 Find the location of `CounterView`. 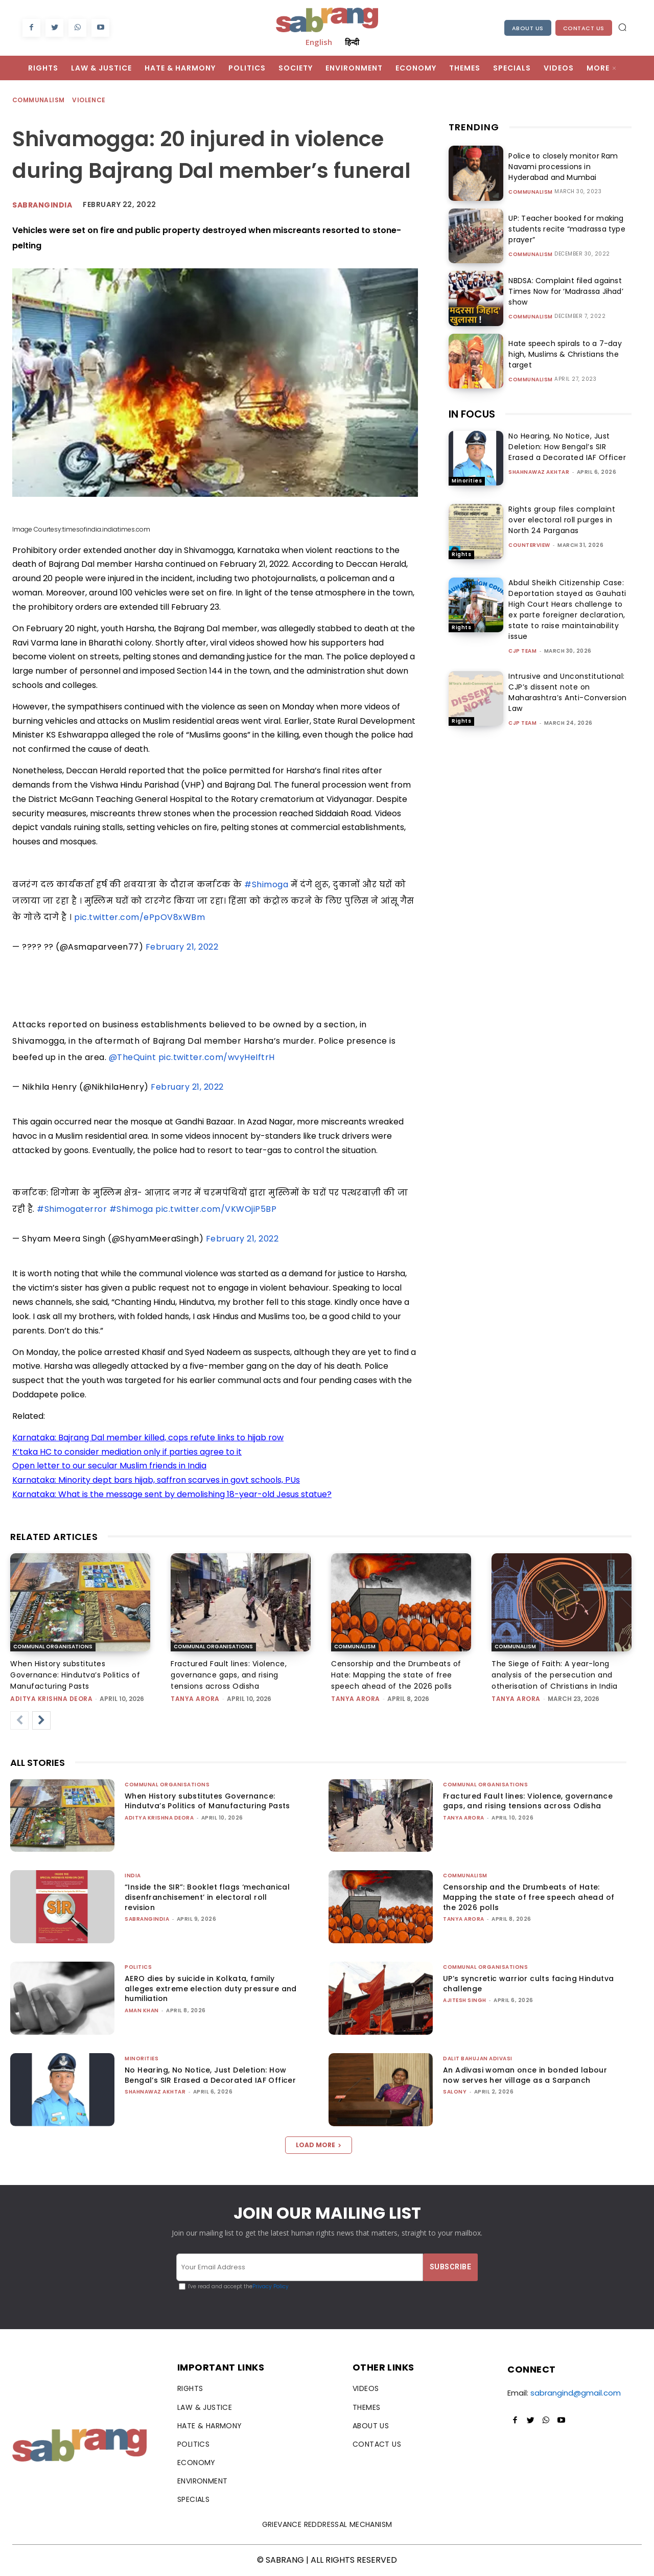

CounterView is located at coordinates (529, 545).